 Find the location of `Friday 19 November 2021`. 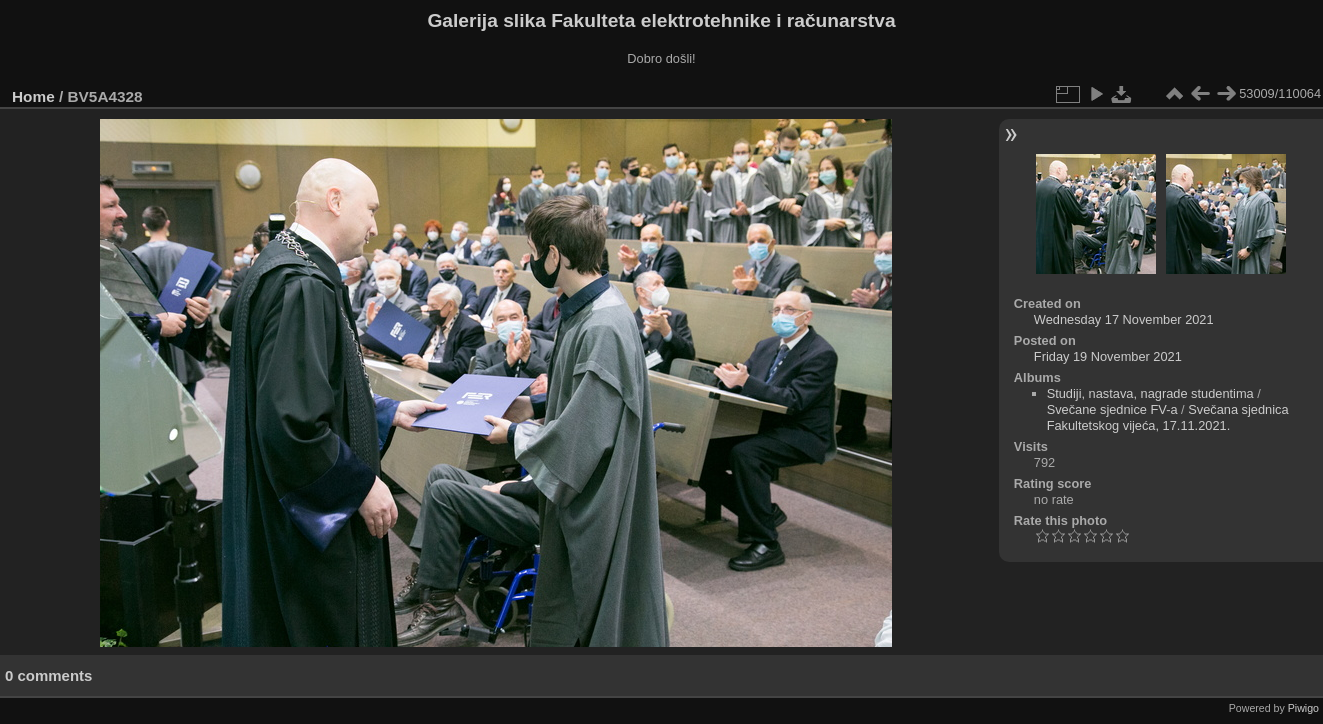

Friday 19 November 2021 is located at coordinates (1108, 356).